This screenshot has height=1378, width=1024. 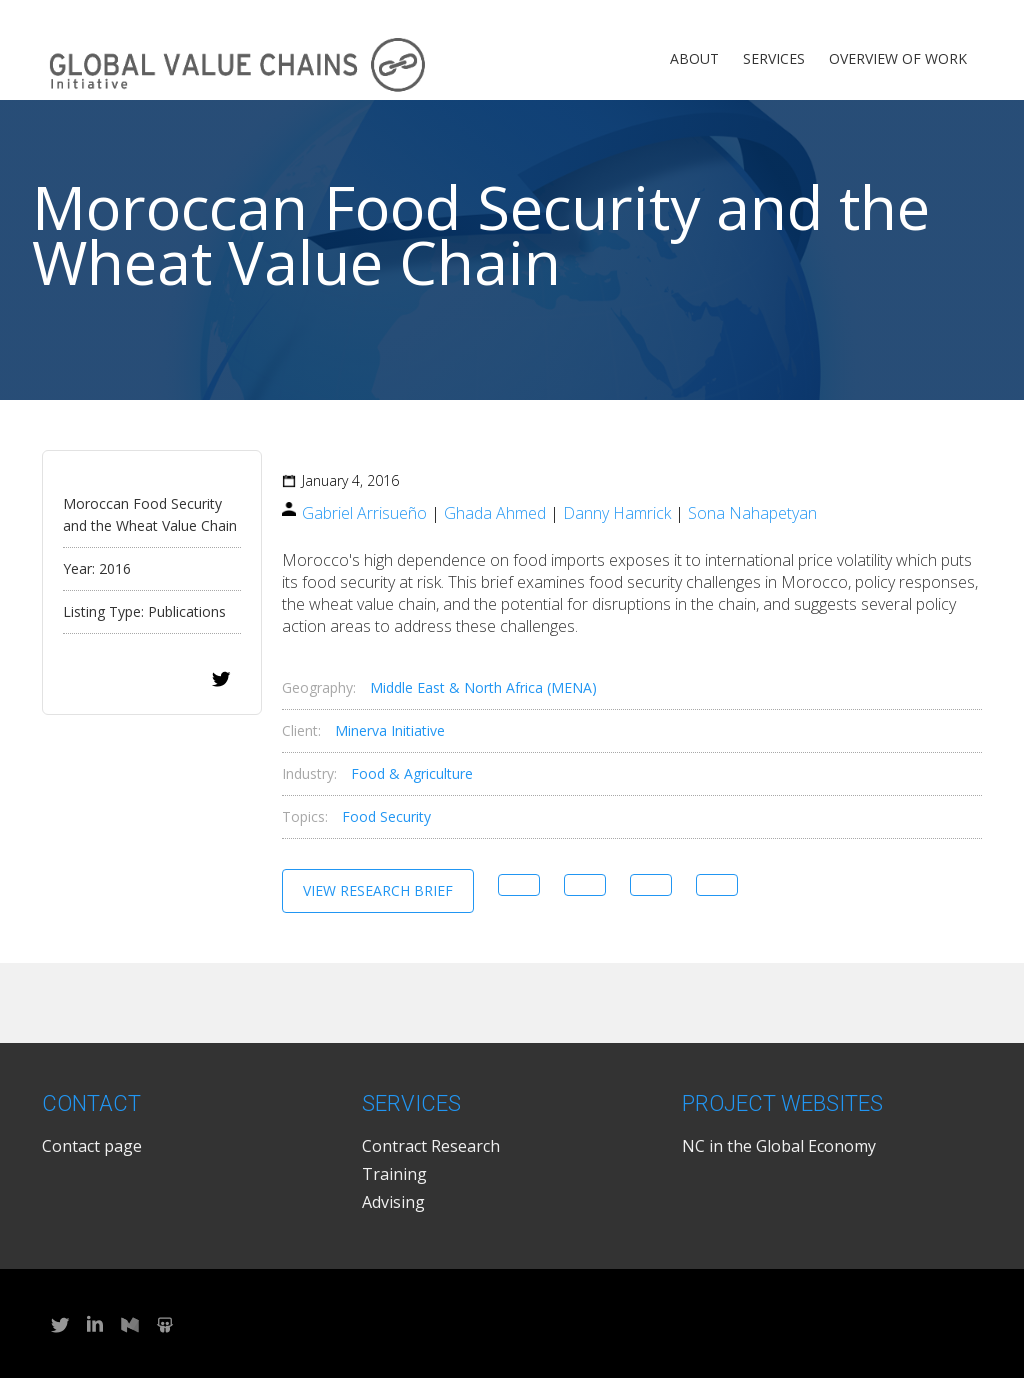 I want to click on Food & Agriculture, so click(x=412, y=773).